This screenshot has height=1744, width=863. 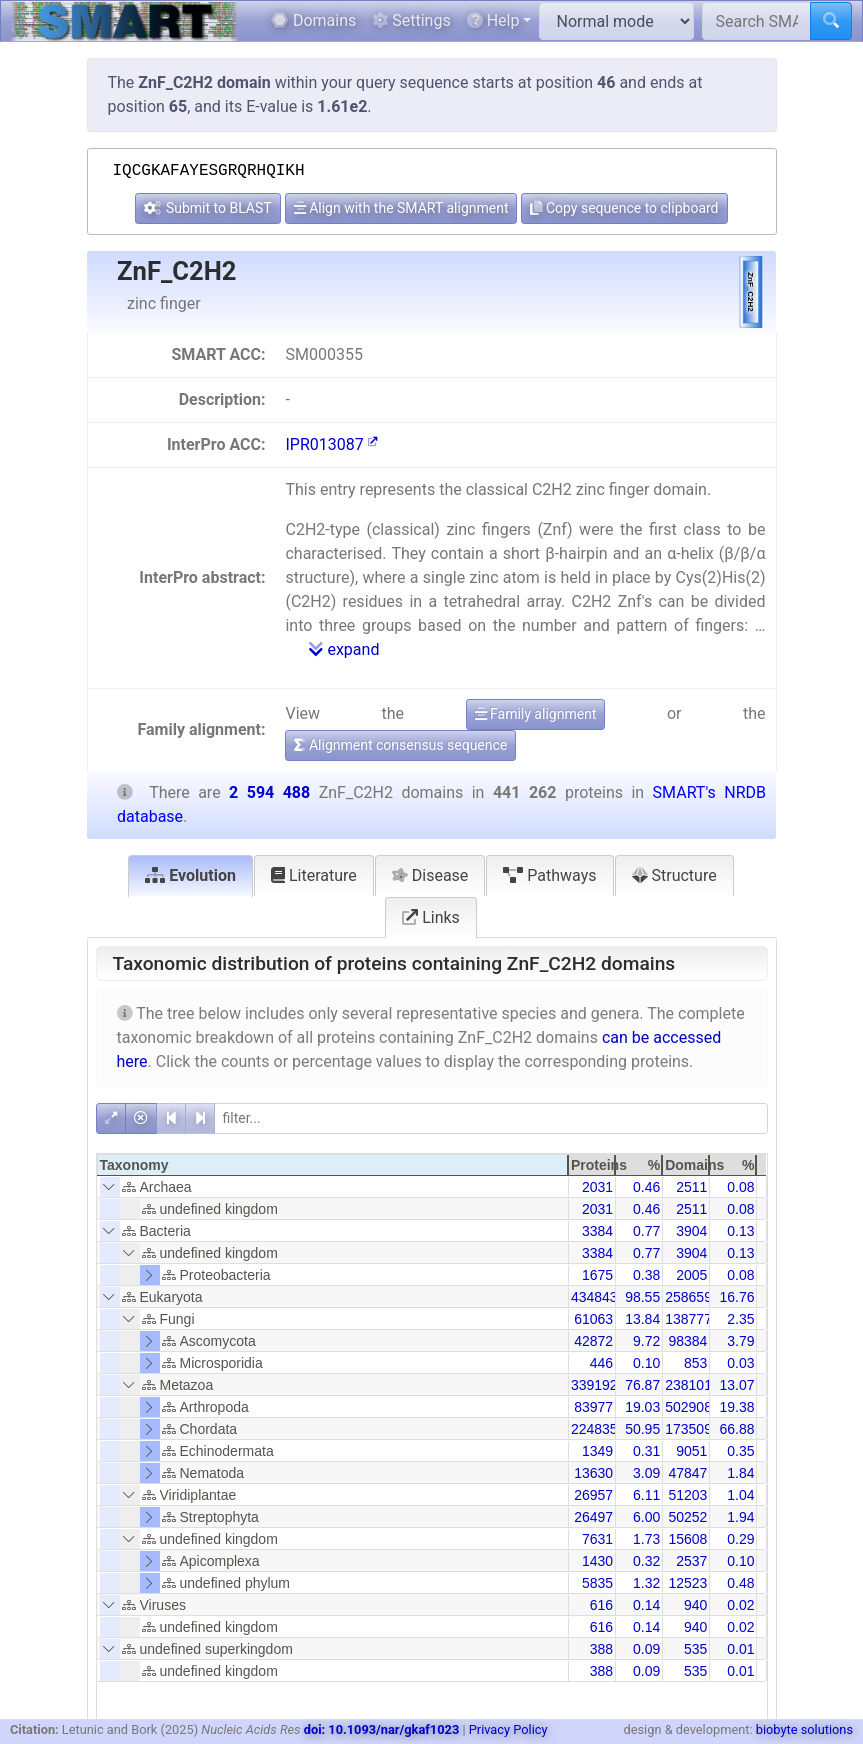 I want to click on 2511, so click(x=691, y=1187).